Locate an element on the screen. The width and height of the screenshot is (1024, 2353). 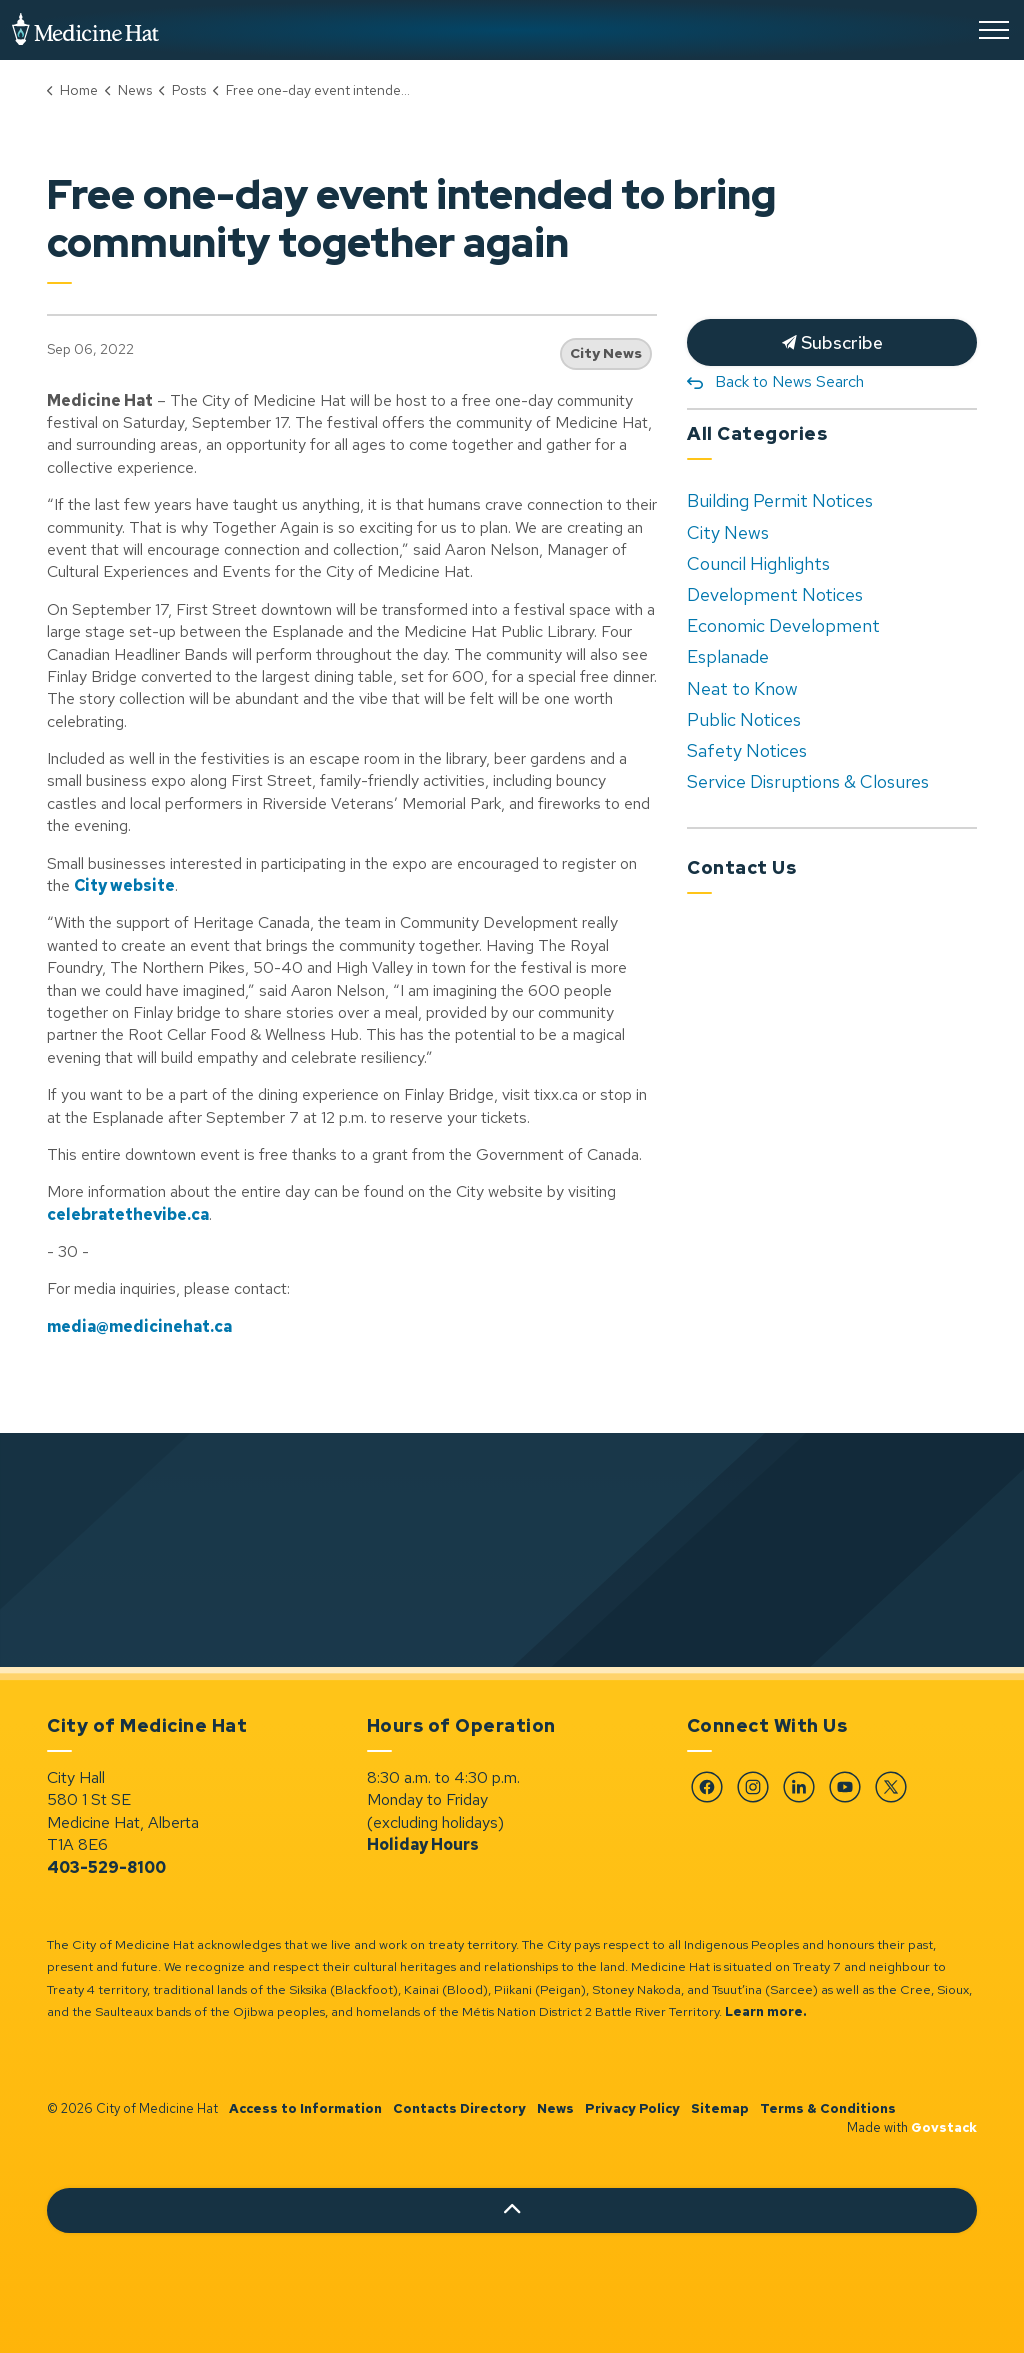
Service Disruptions & Closures is located at coordinates (808, 781).